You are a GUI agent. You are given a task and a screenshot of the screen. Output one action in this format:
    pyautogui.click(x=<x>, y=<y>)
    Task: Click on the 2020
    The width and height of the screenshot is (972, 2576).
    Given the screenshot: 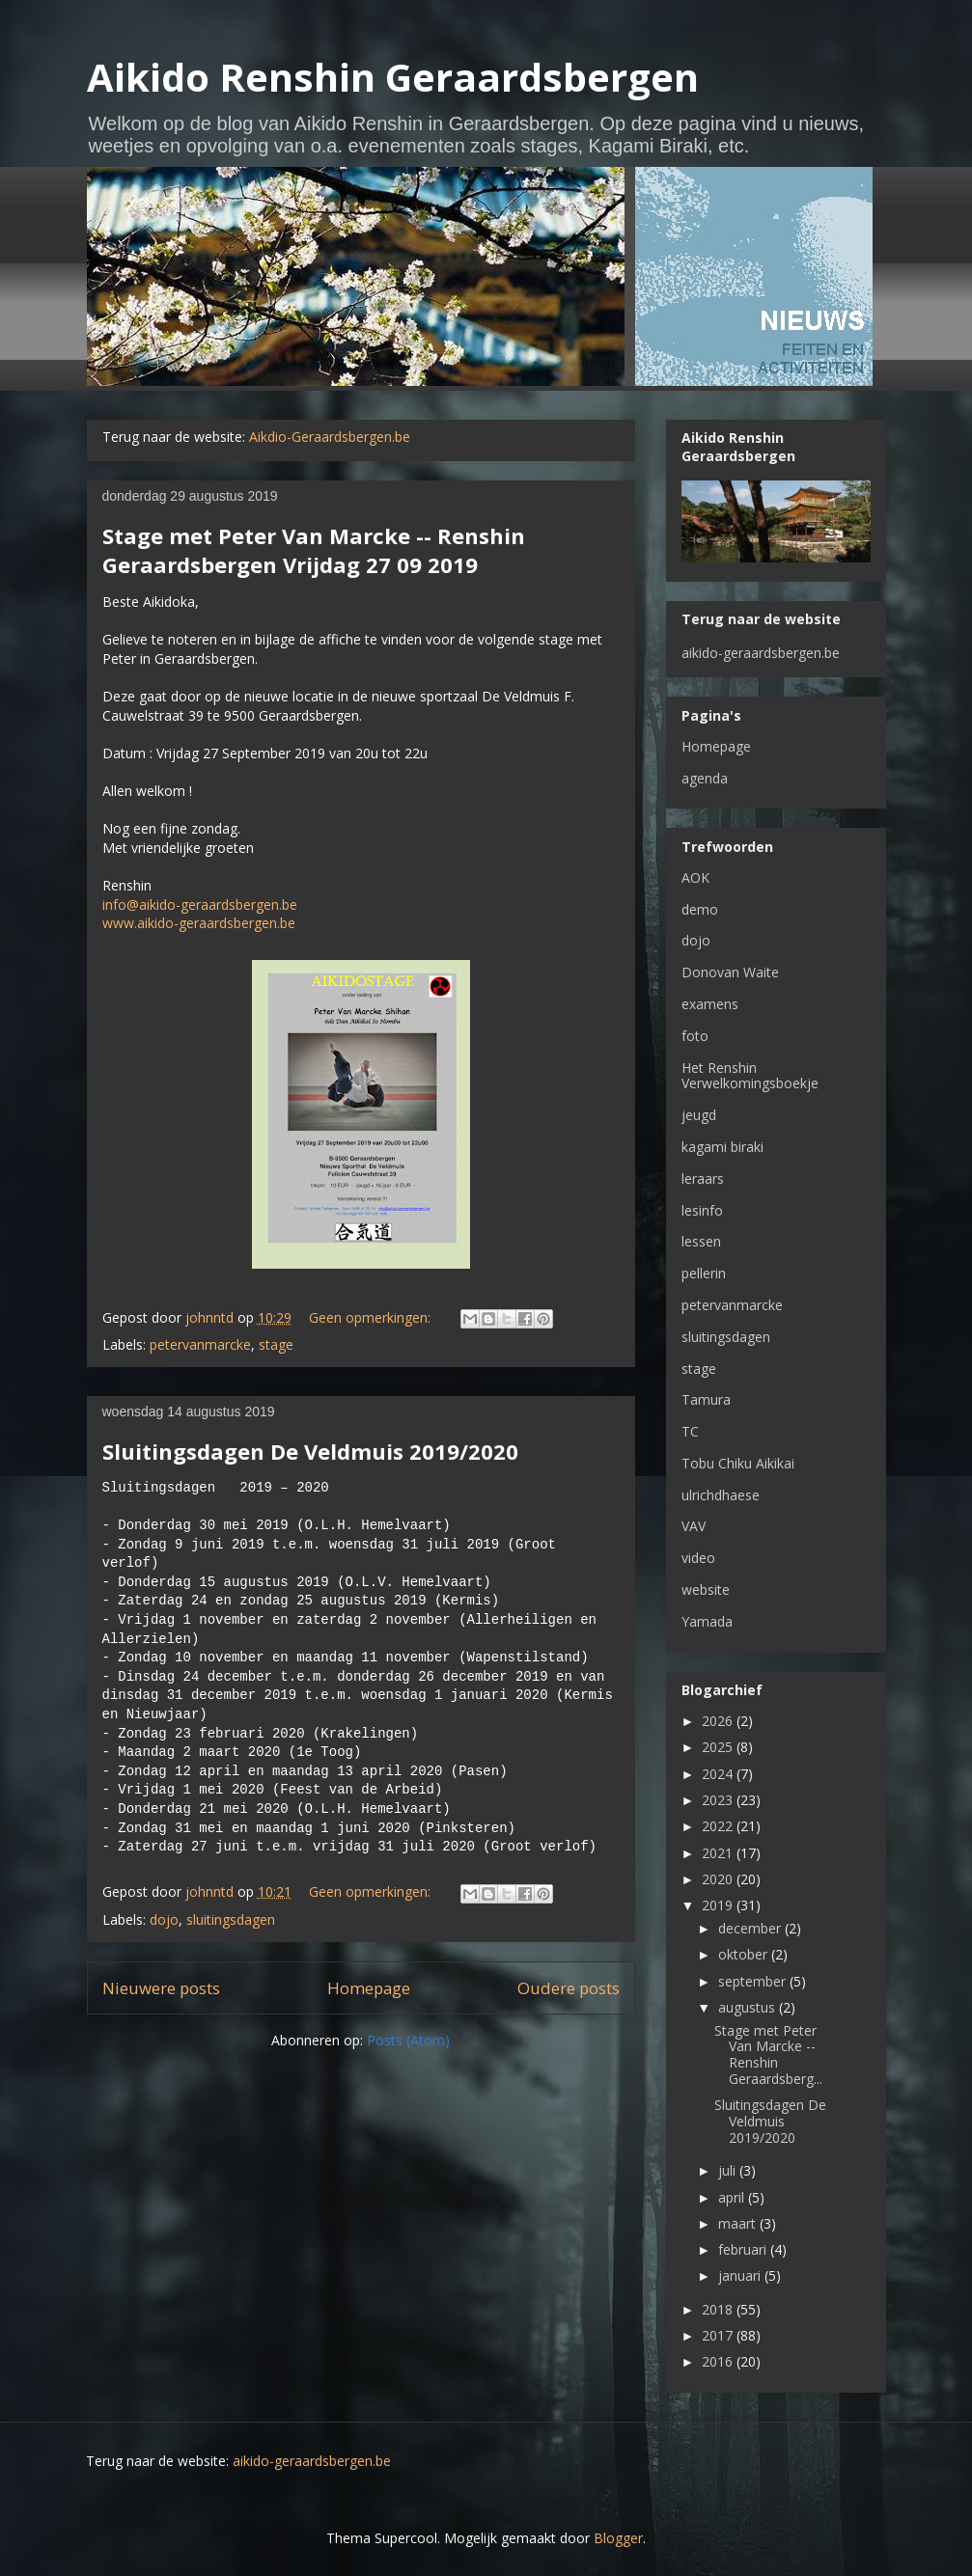 What is the action you would take?
    pyautogui.click(x=719, y=1879)
    